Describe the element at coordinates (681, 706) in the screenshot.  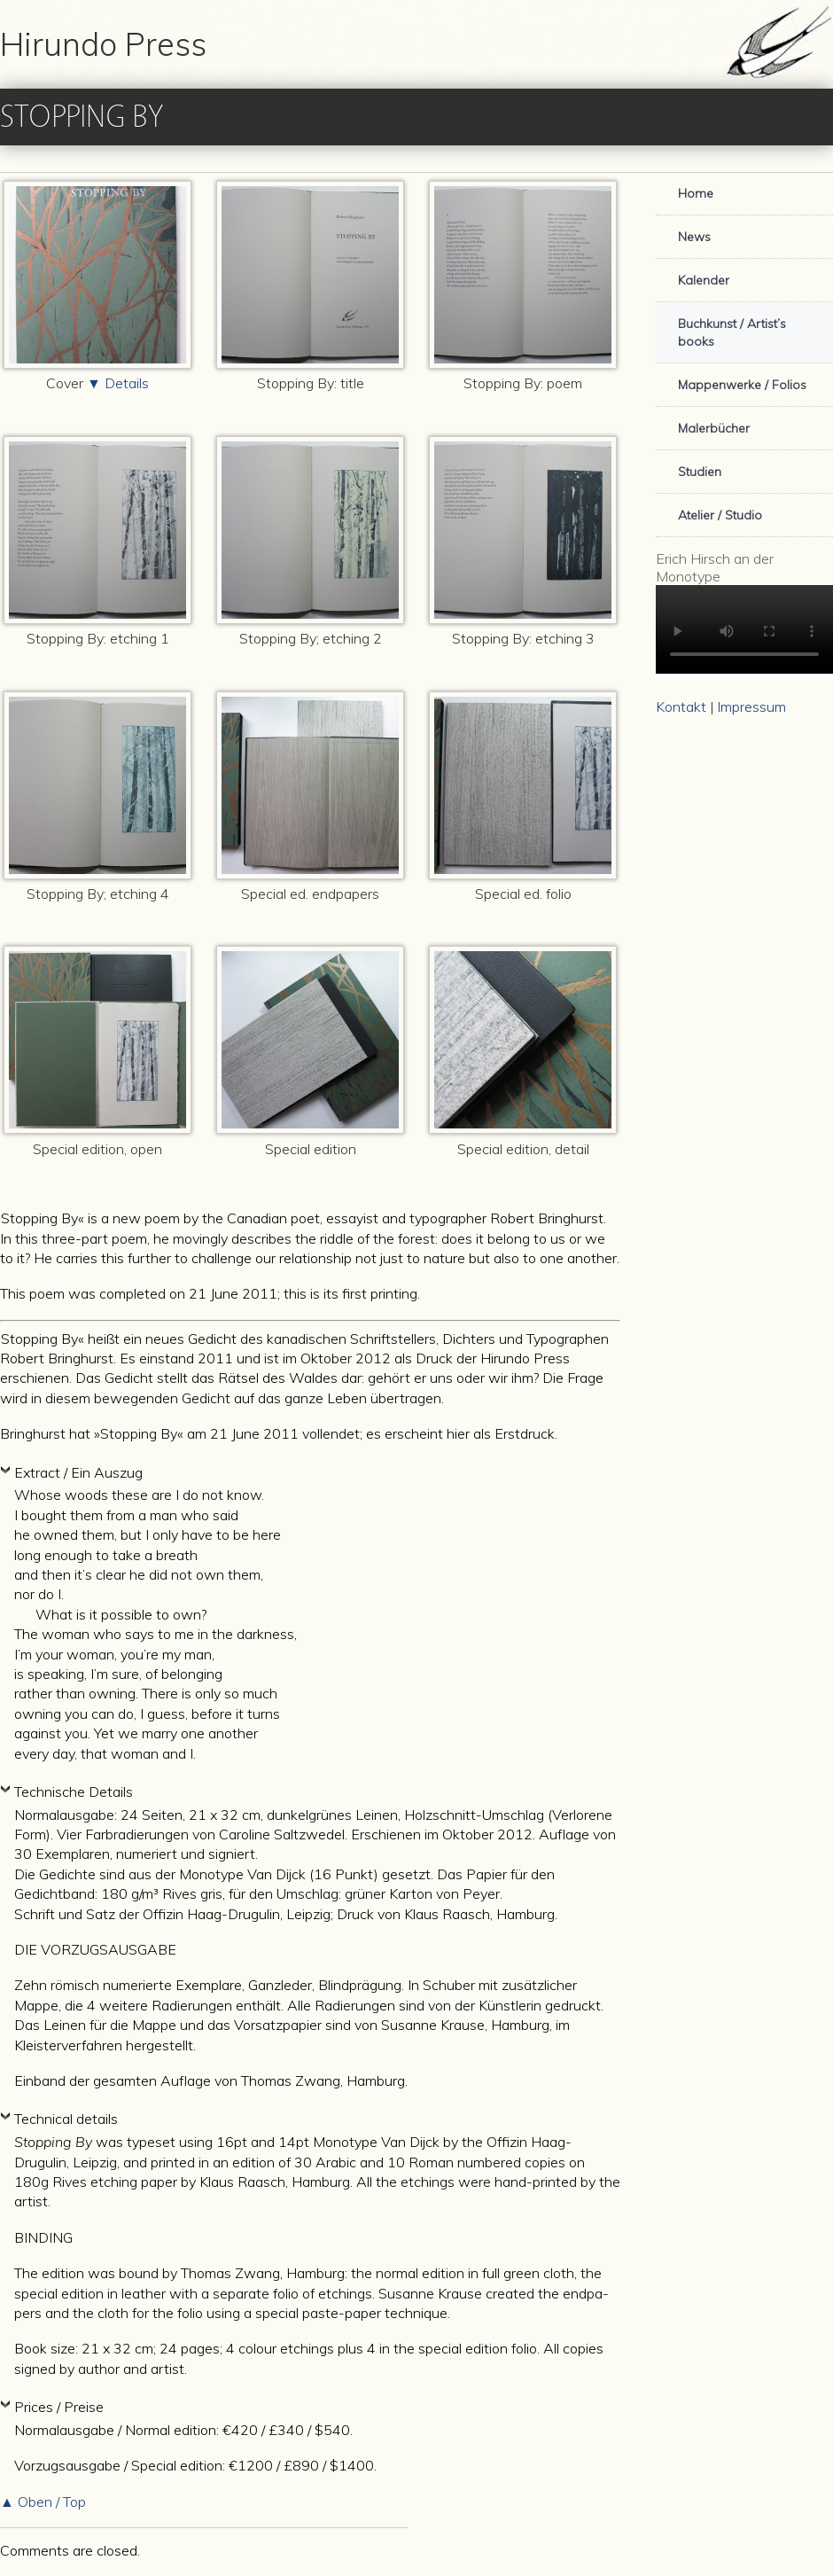
I see `Kontakt` at that location.